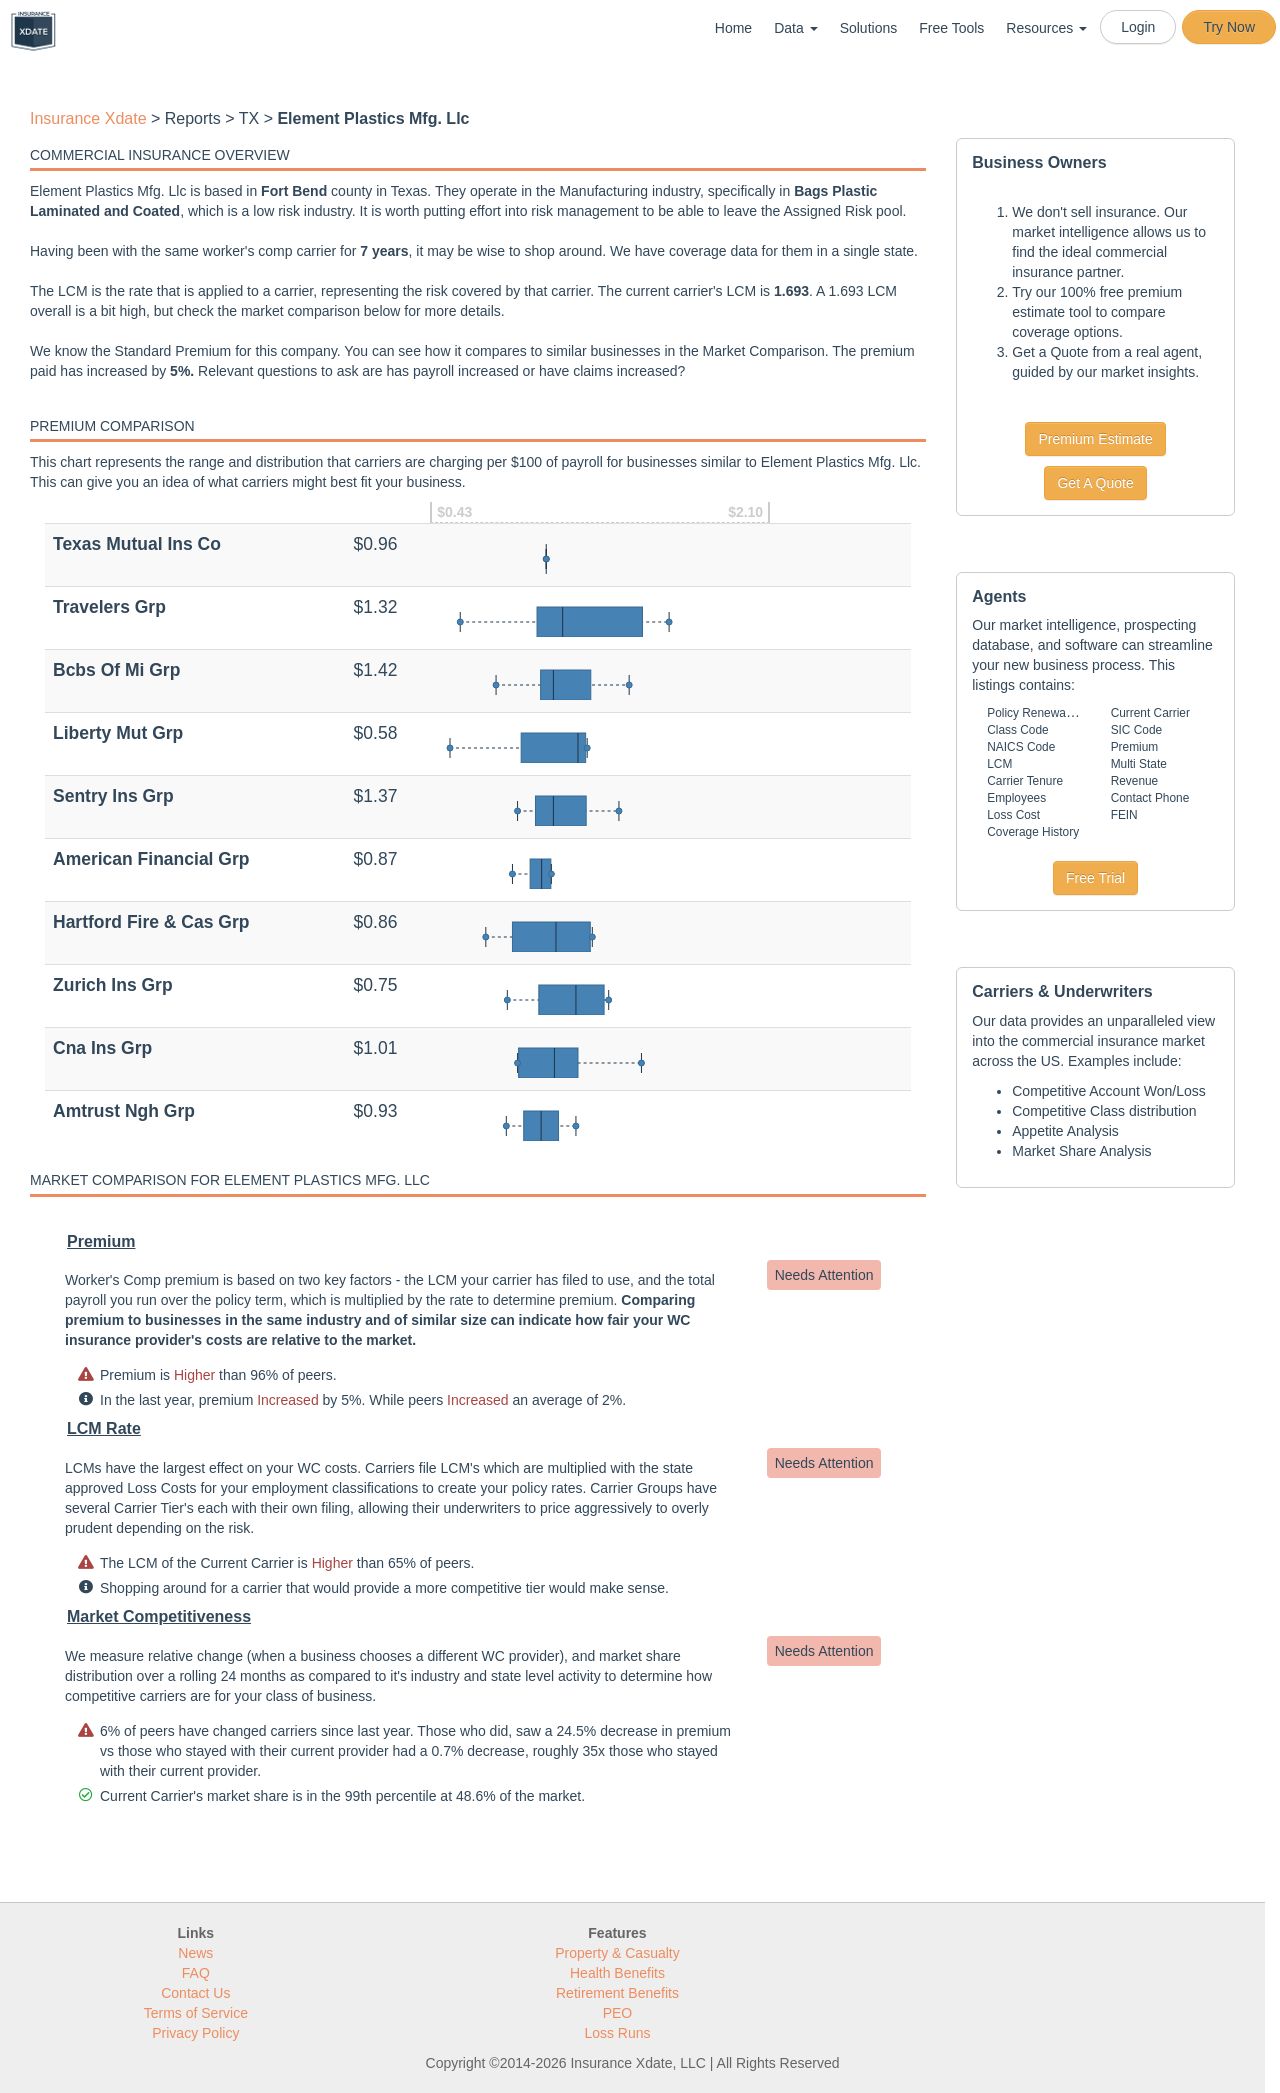 The width and height of the screenshot is (1280, 2093). Describe the element at coordinates (195, 1993) in the screenshot. I see `Contact Us` at that location.